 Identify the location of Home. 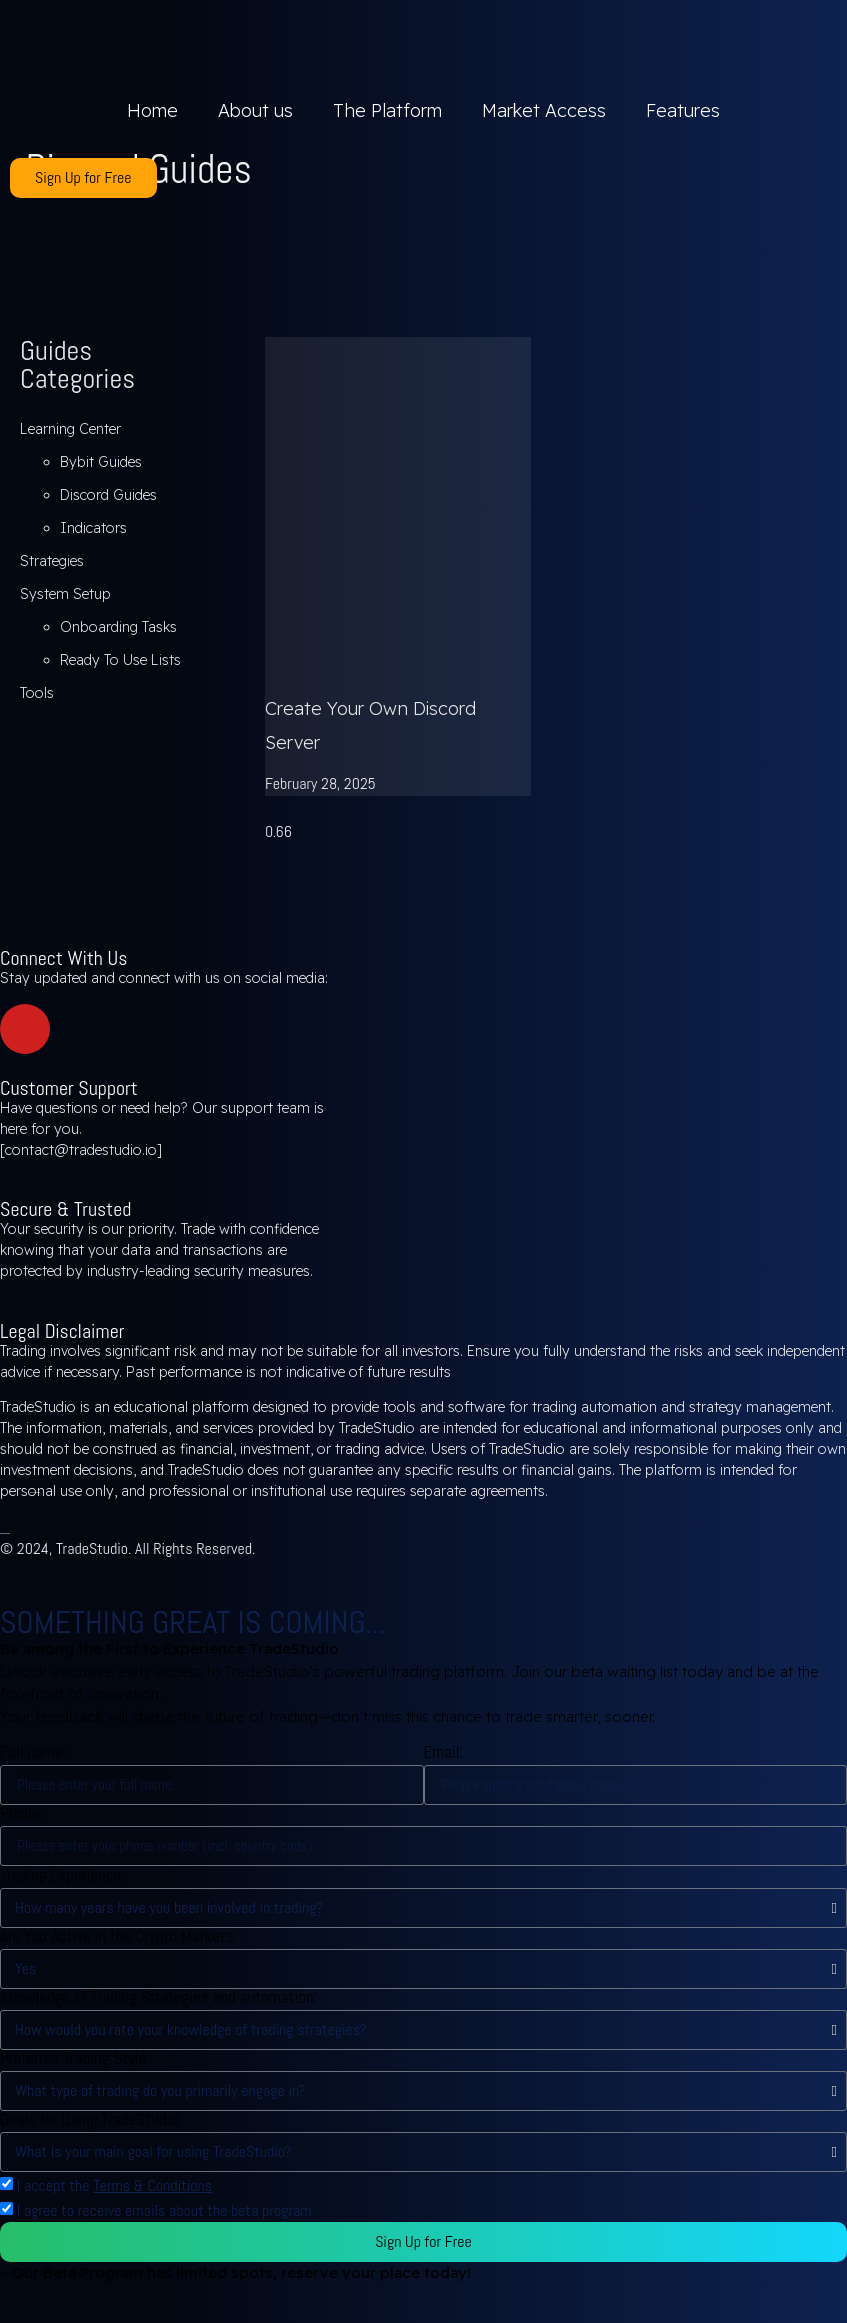
(152, 110).